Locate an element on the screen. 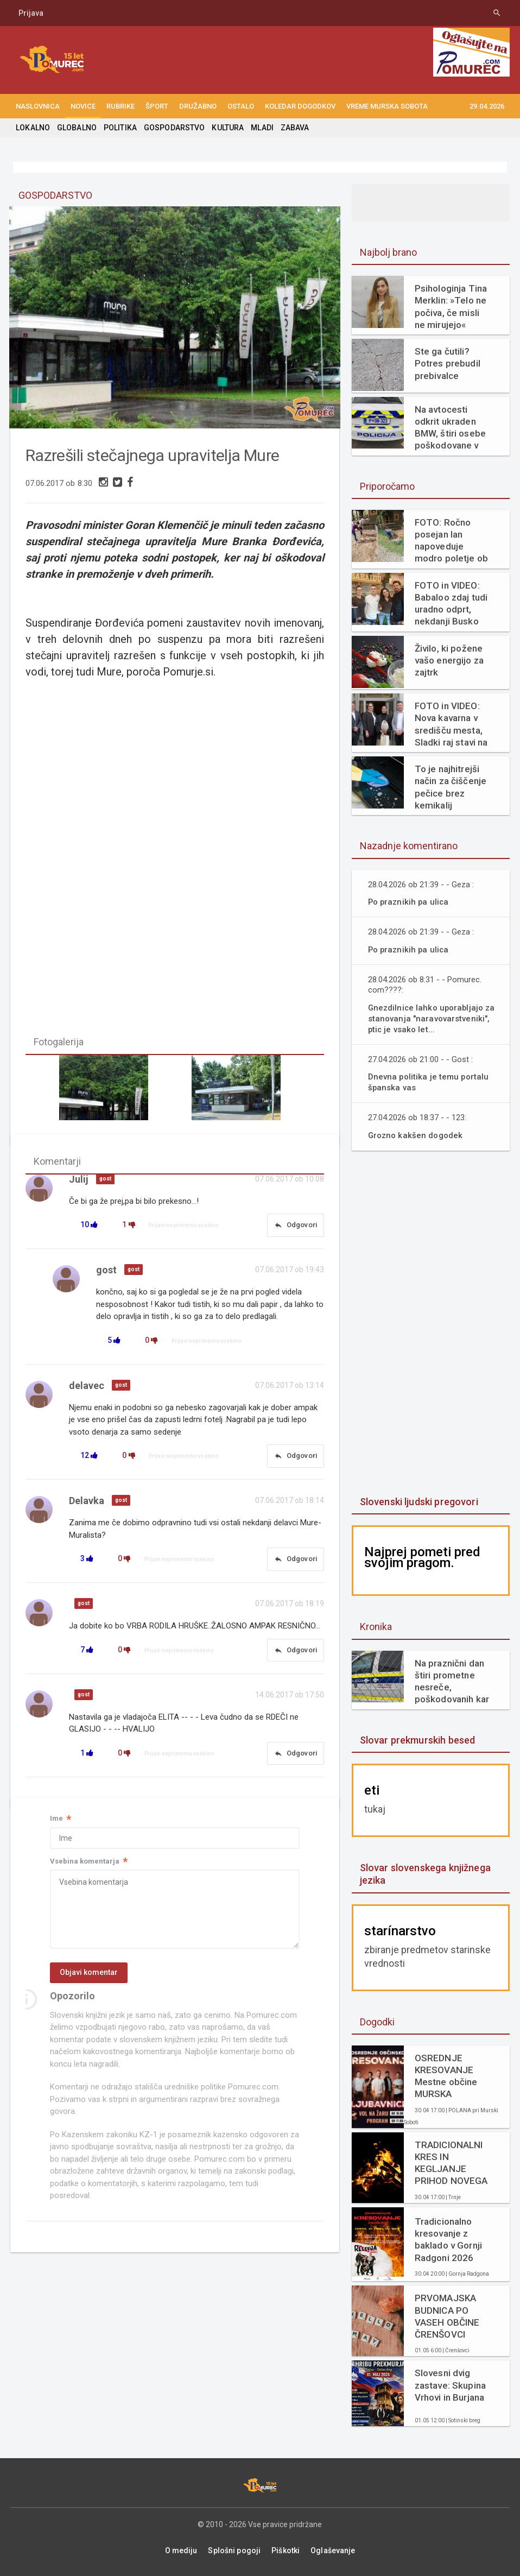 The height and width of the screenshot is (2576, 520). Slovenski ljudski pregovori is located at coordinates (418, 1501).